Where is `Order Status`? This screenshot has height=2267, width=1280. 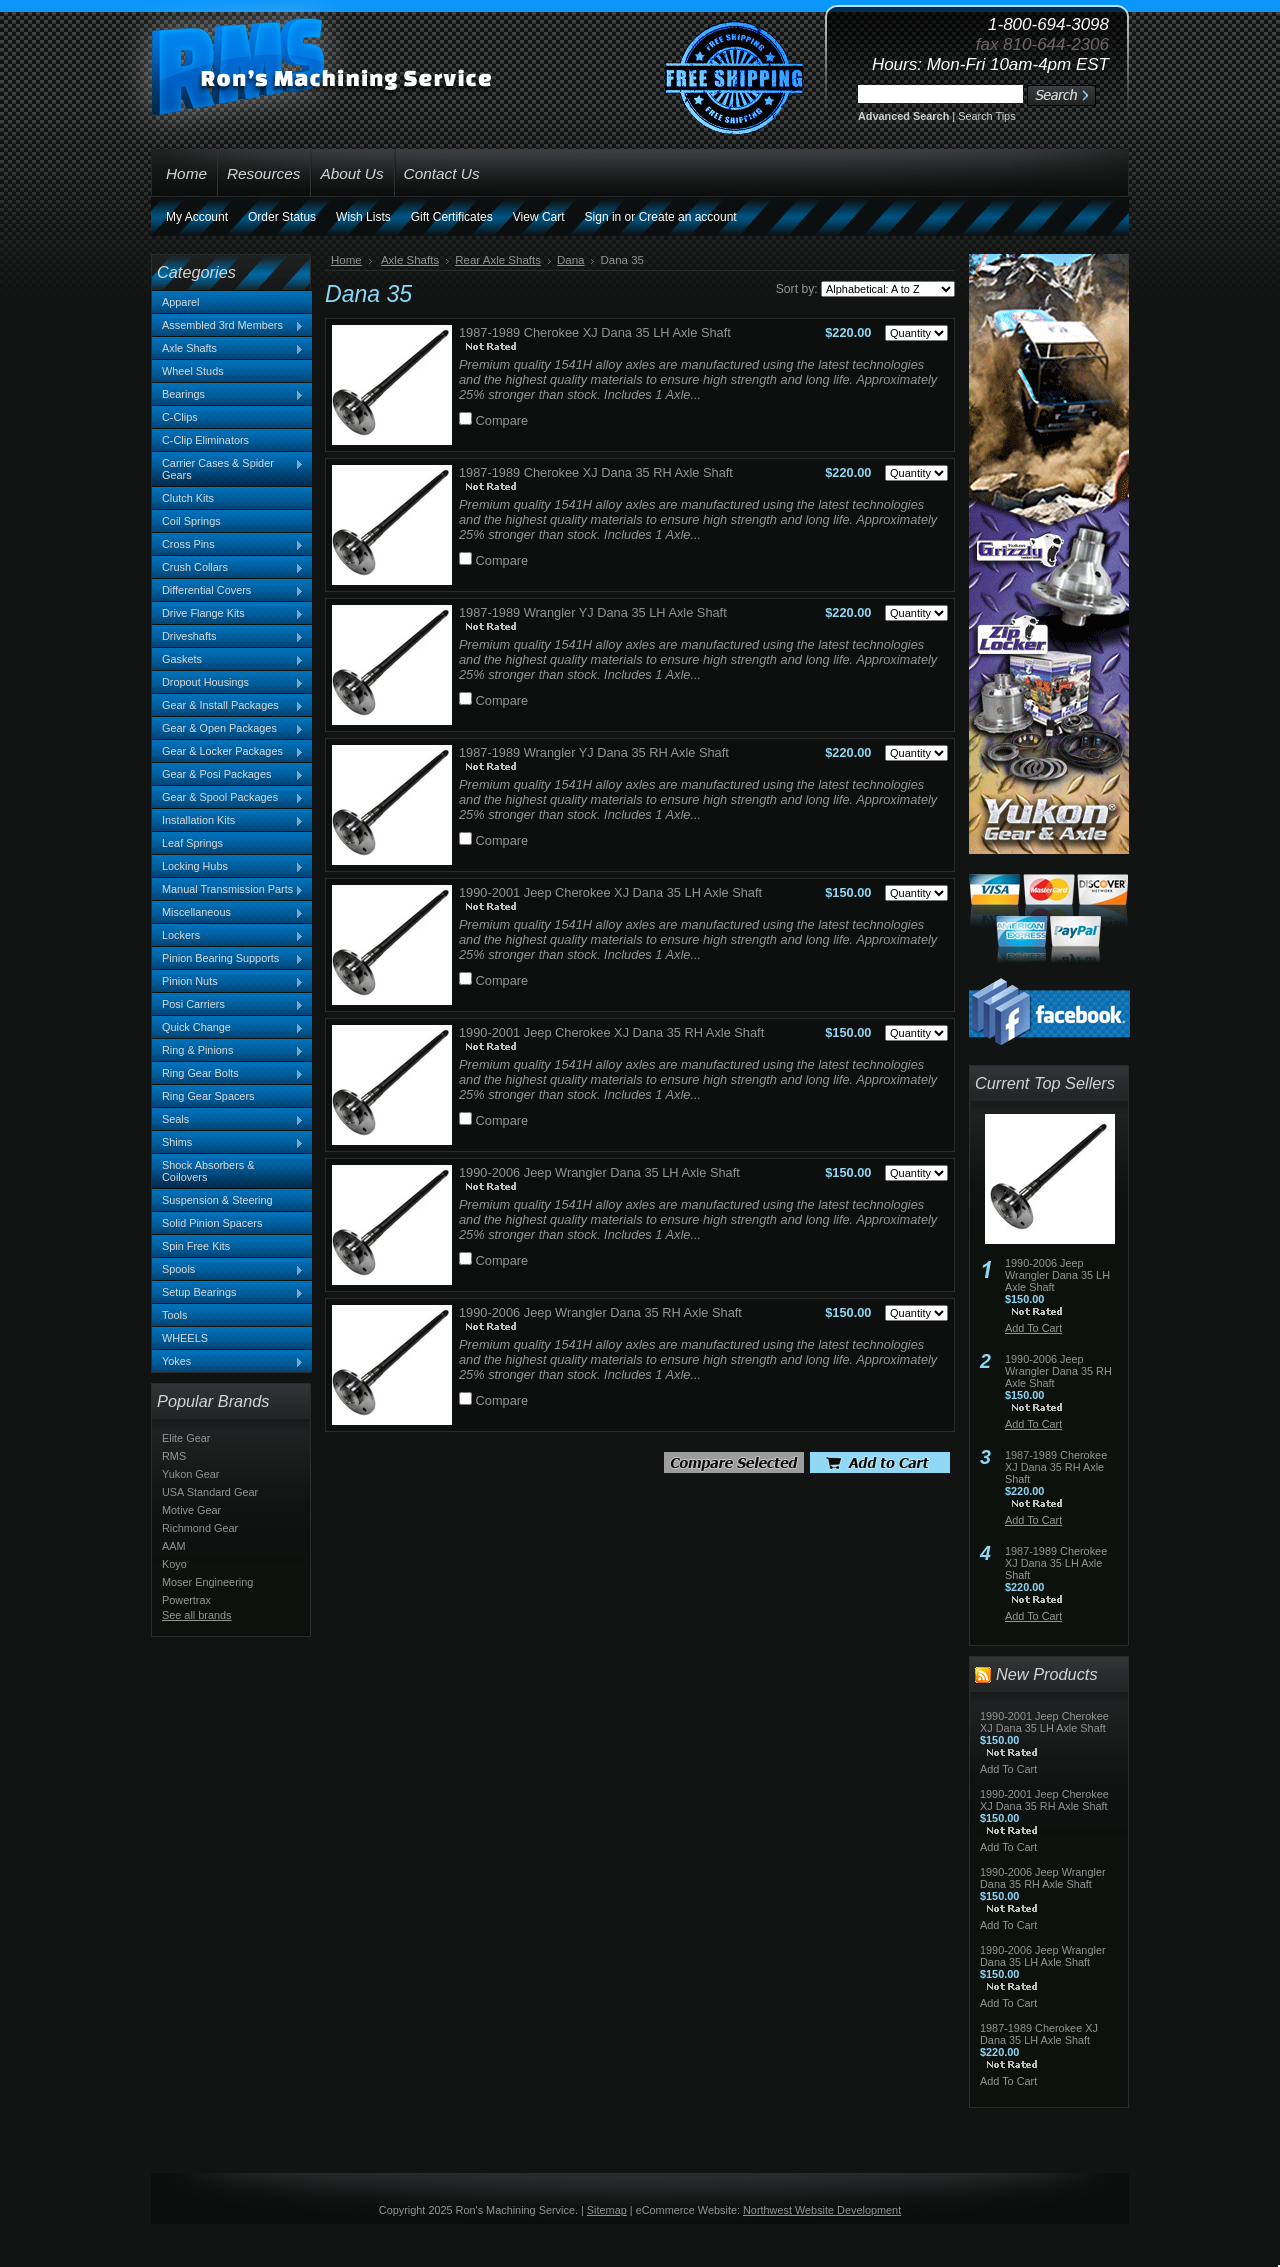 Order Status is located at coordinates (282, 217).